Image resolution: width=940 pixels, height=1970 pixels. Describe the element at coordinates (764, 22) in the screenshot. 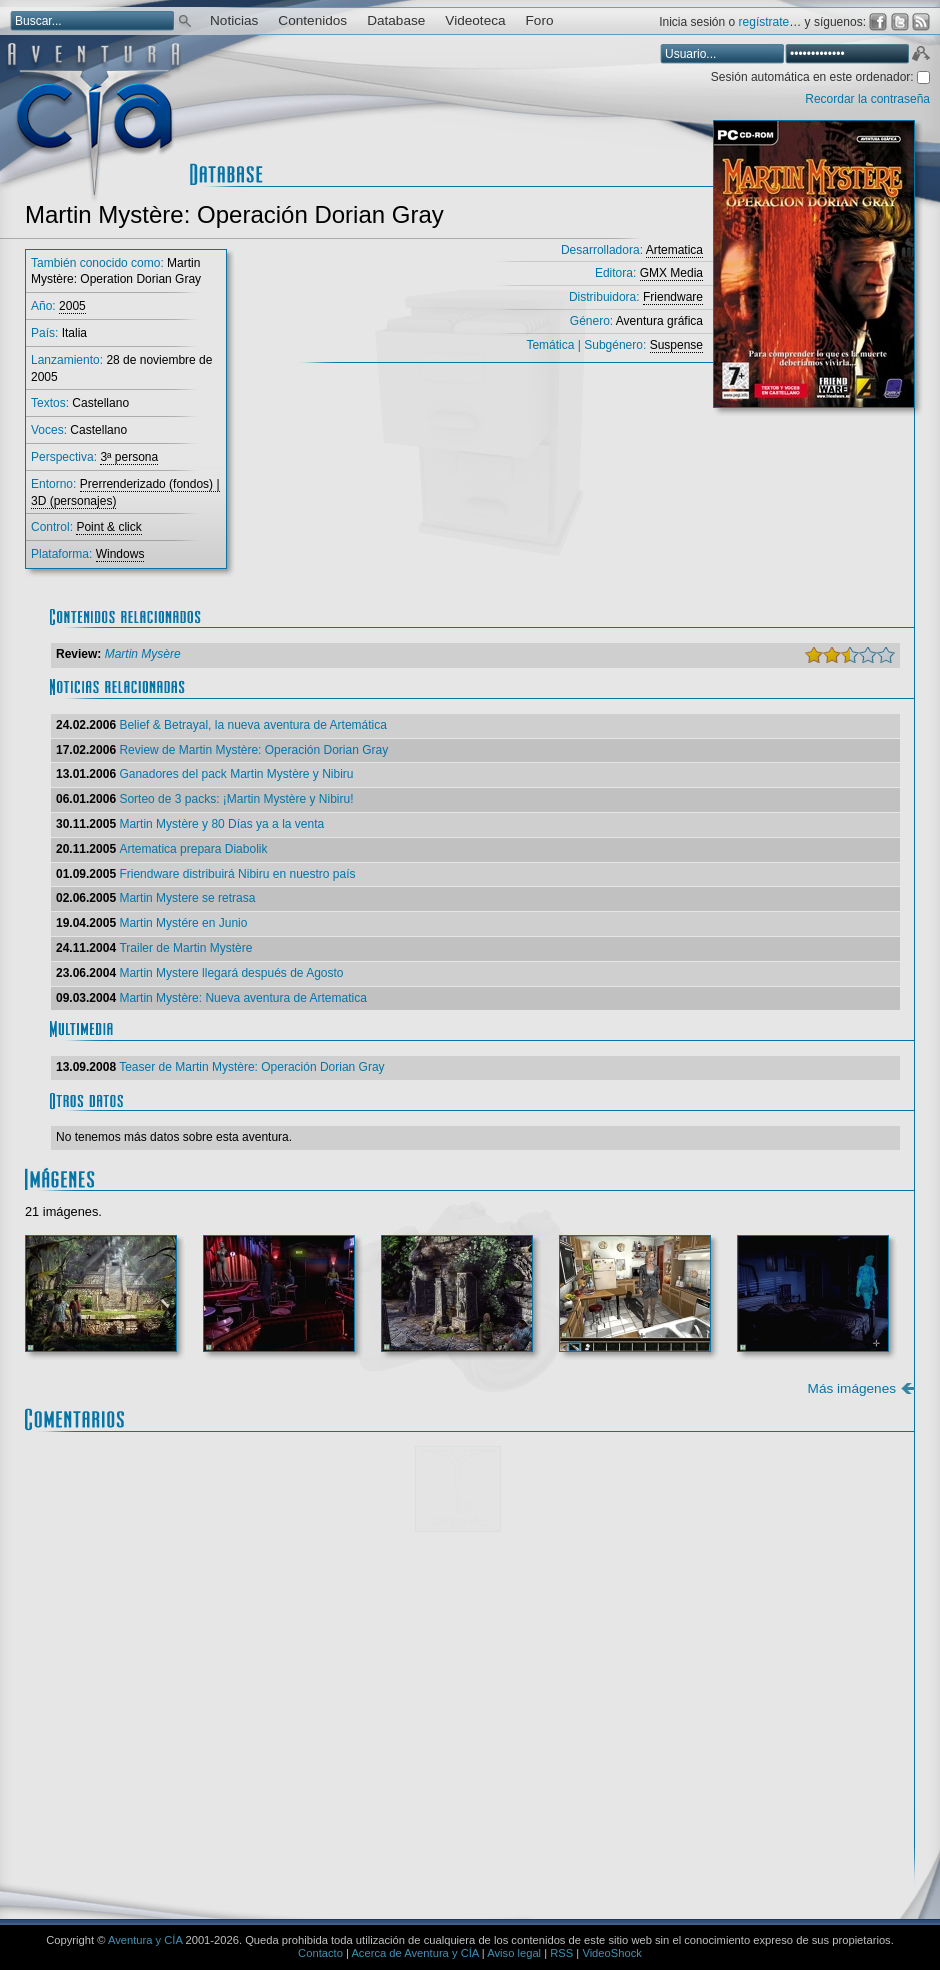

I see `regístrate` at that location.